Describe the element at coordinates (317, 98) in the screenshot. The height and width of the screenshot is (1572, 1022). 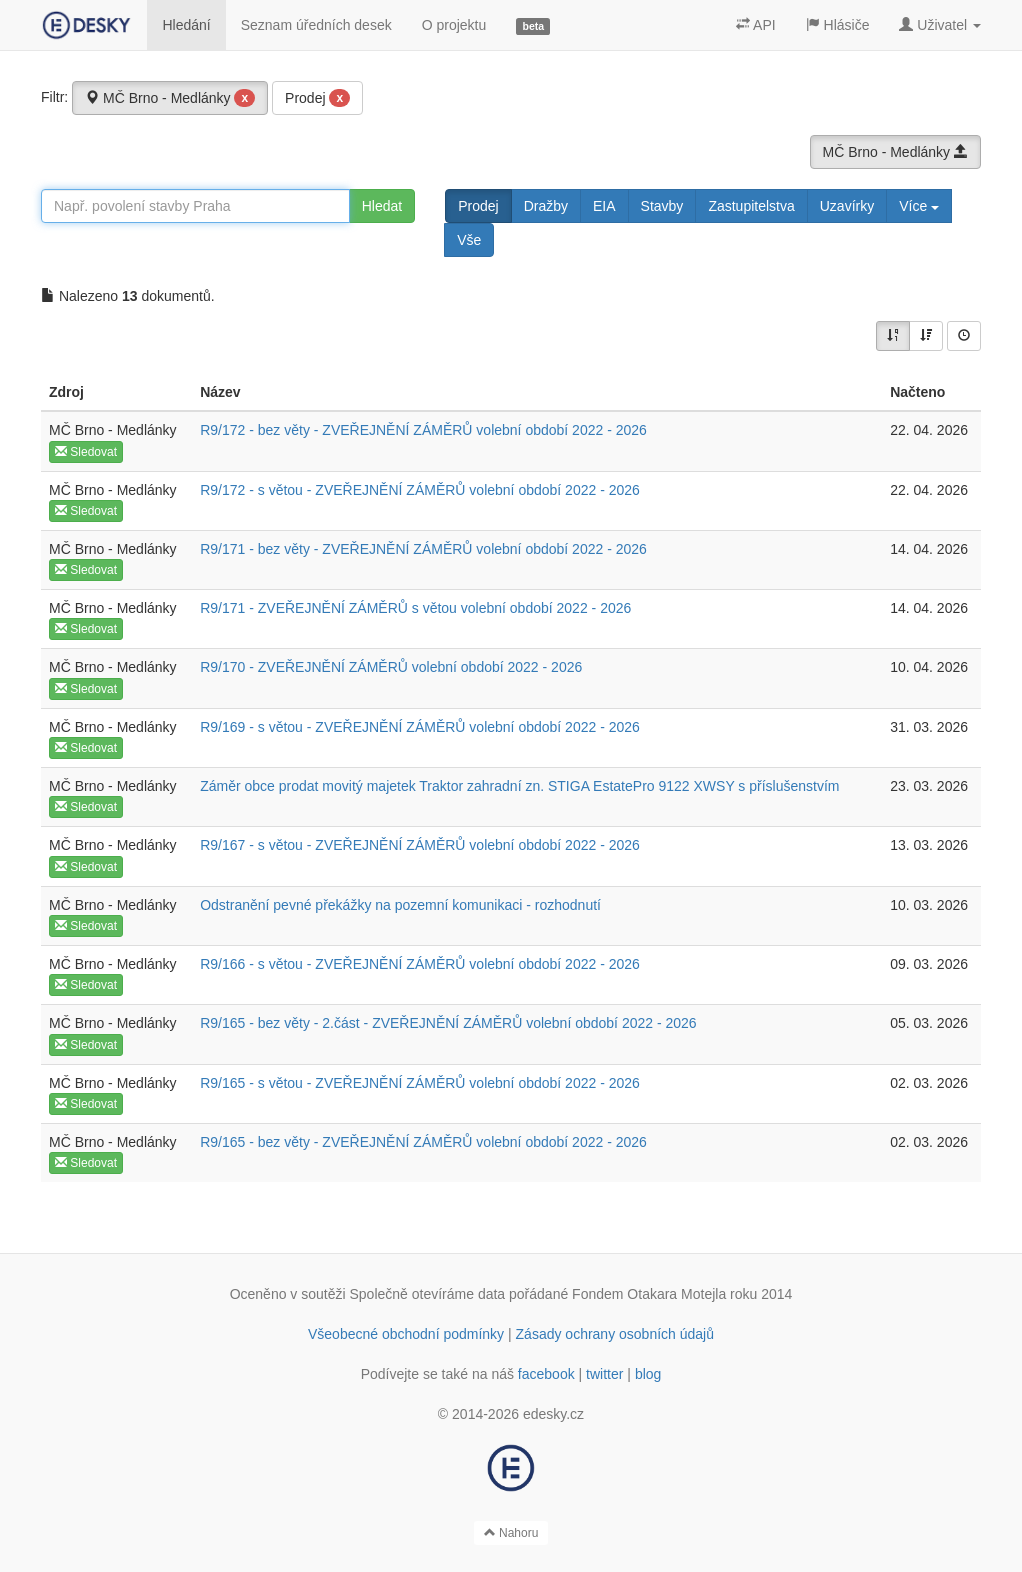
I see `Prodej` at that location.